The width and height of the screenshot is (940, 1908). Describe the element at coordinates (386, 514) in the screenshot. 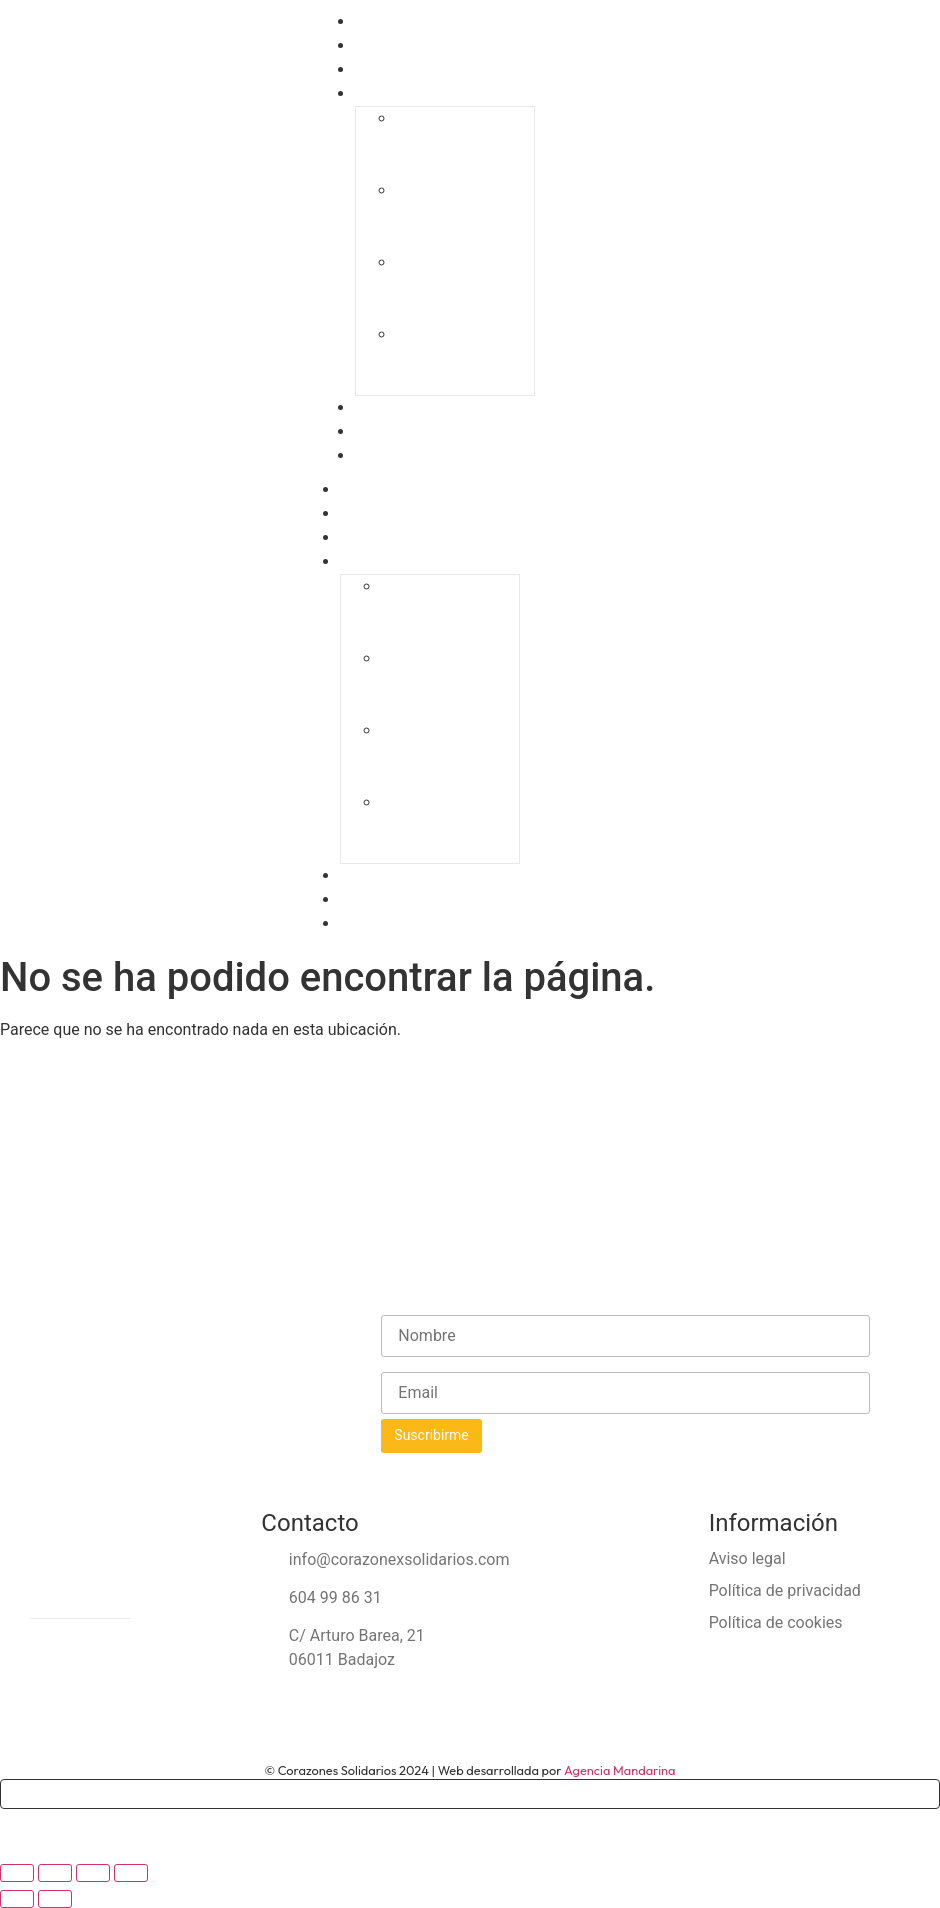

I see `CorazonEx` at that location.